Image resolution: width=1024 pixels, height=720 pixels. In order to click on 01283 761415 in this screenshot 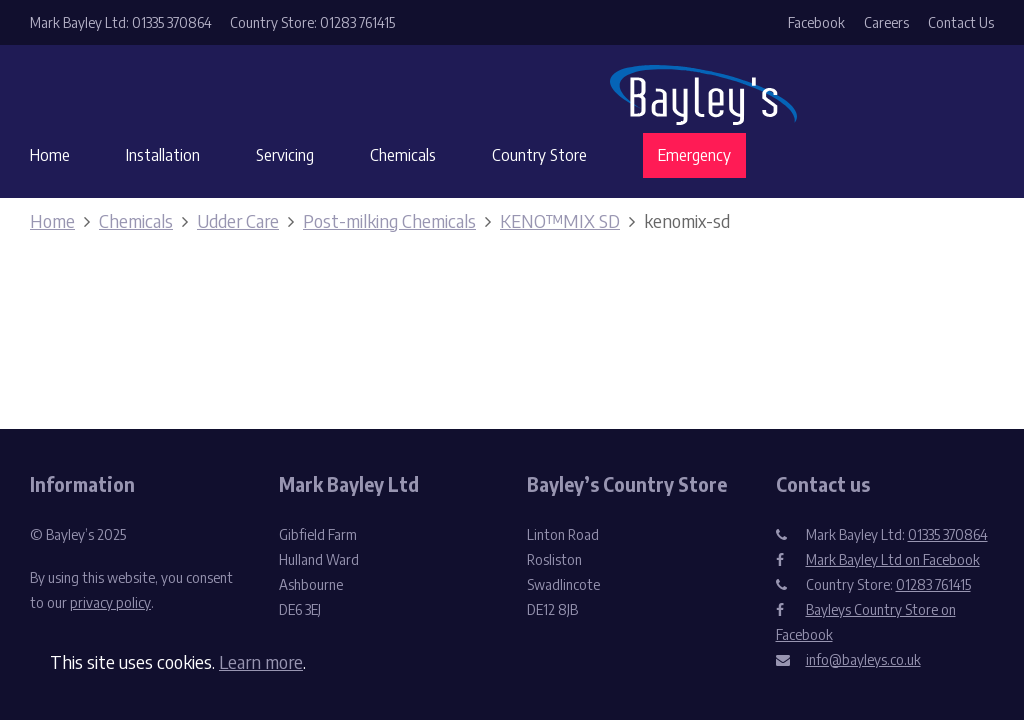, I will do `click(933, 584)`.